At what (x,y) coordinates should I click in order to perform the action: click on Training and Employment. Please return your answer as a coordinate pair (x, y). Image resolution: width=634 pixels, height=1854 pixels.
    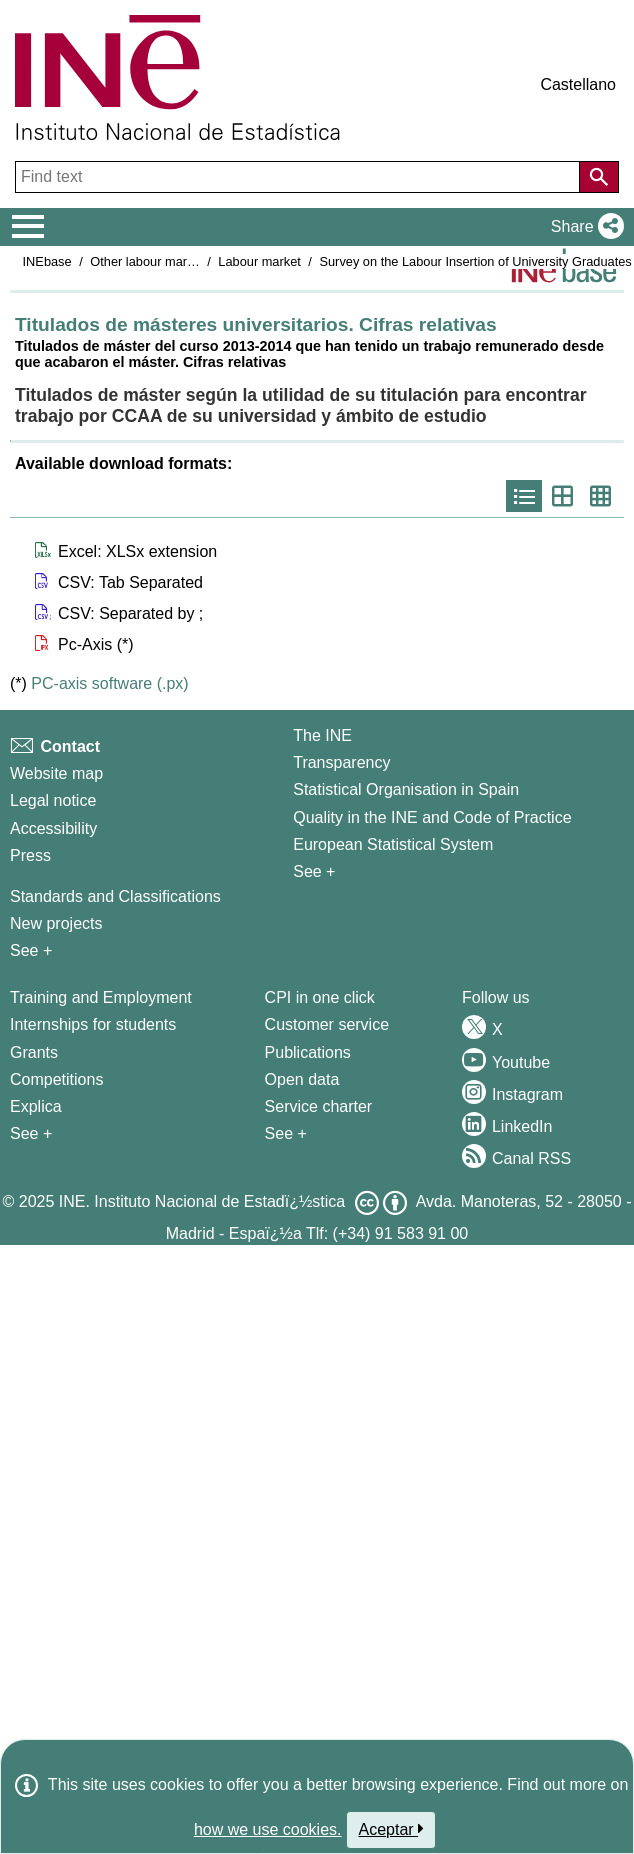
    Looking at the image, I should click on (101, 997).